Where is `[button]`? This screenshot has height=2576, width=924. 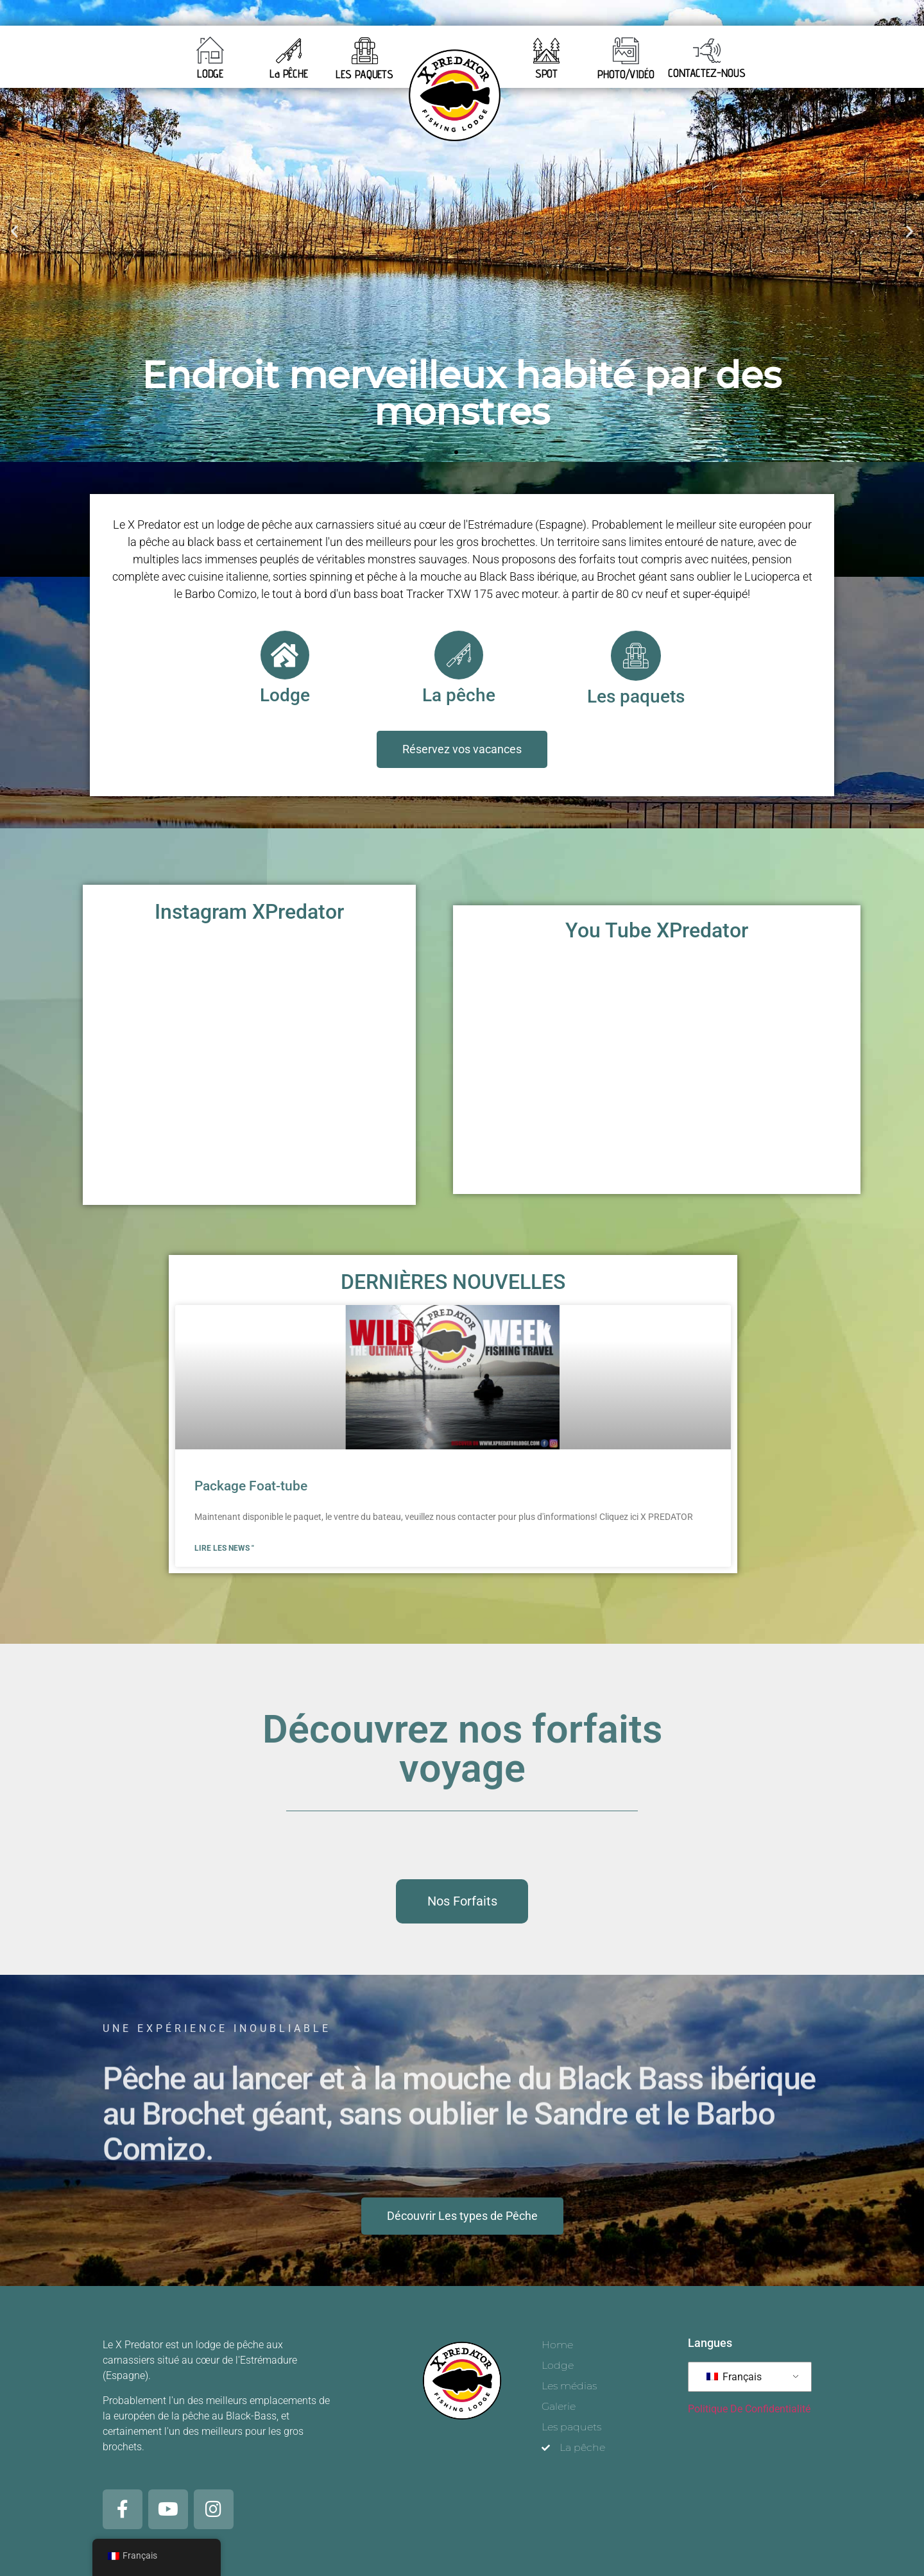 [button] is located at coordinates (14, 231).